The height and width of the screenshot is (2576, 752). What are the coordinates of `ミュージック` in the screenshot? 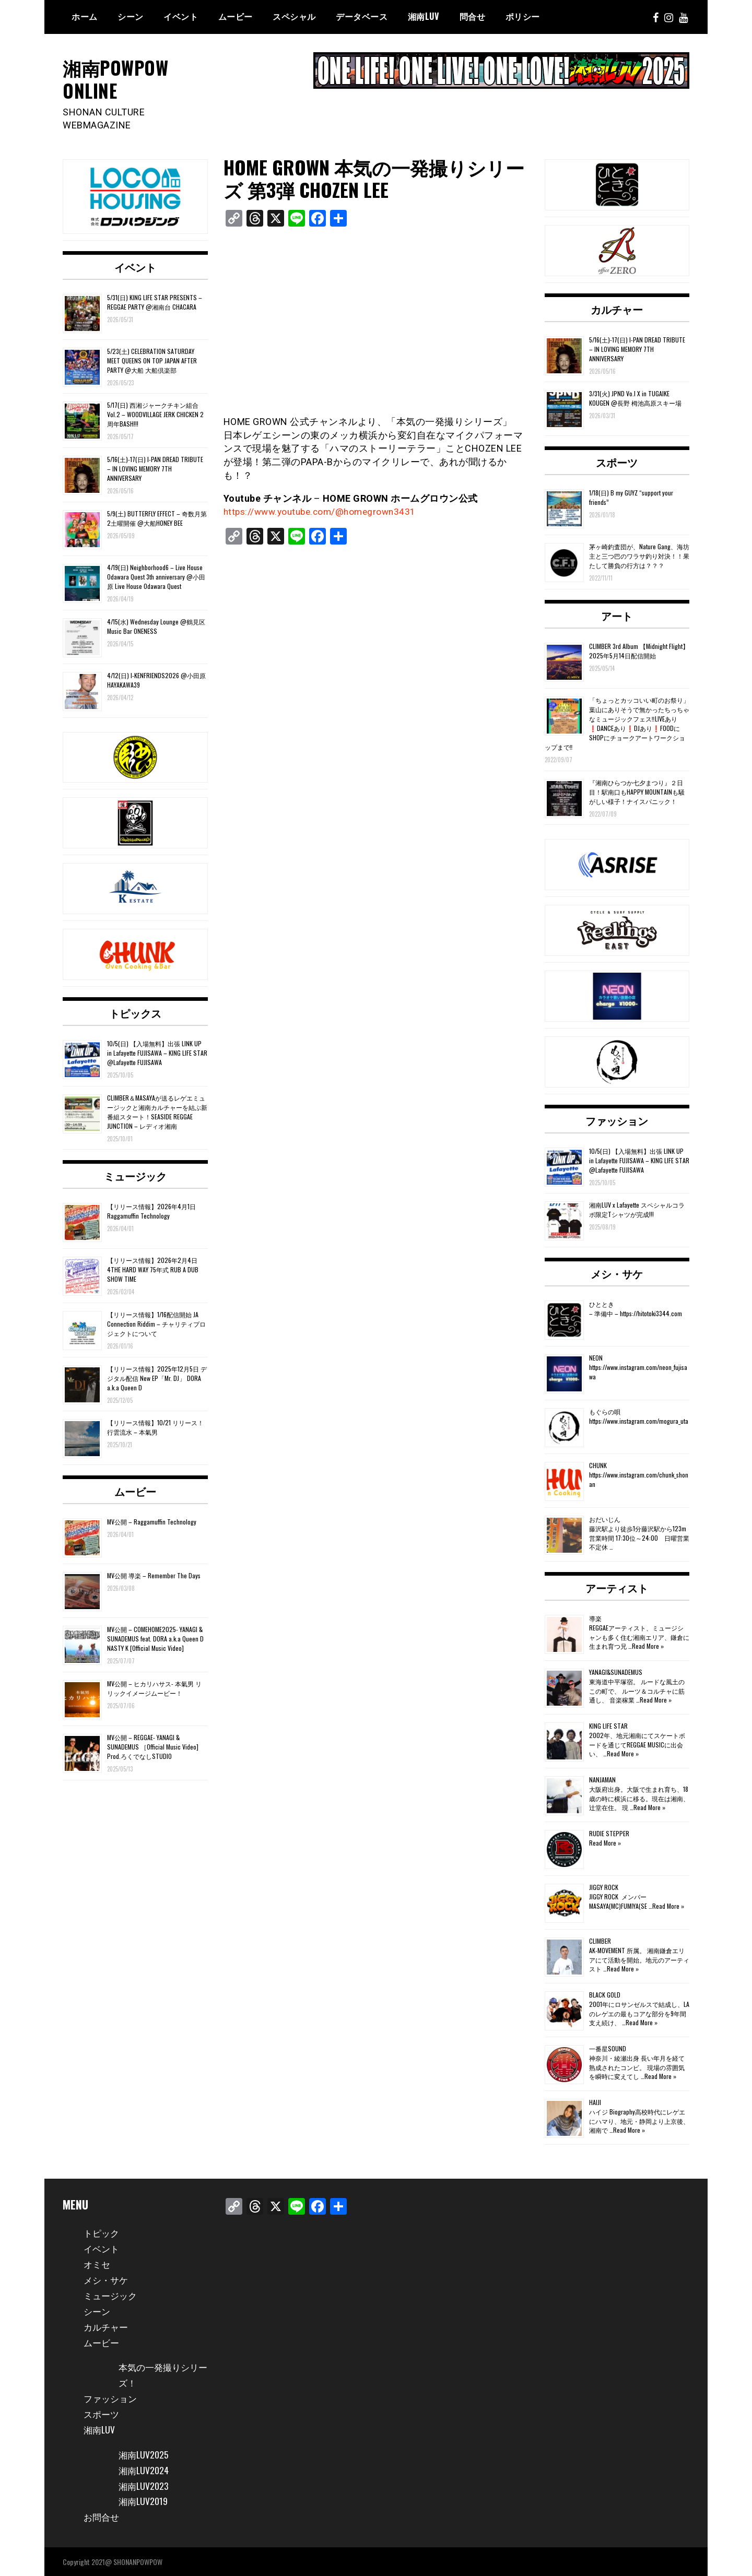 It's located at (135, 1175).